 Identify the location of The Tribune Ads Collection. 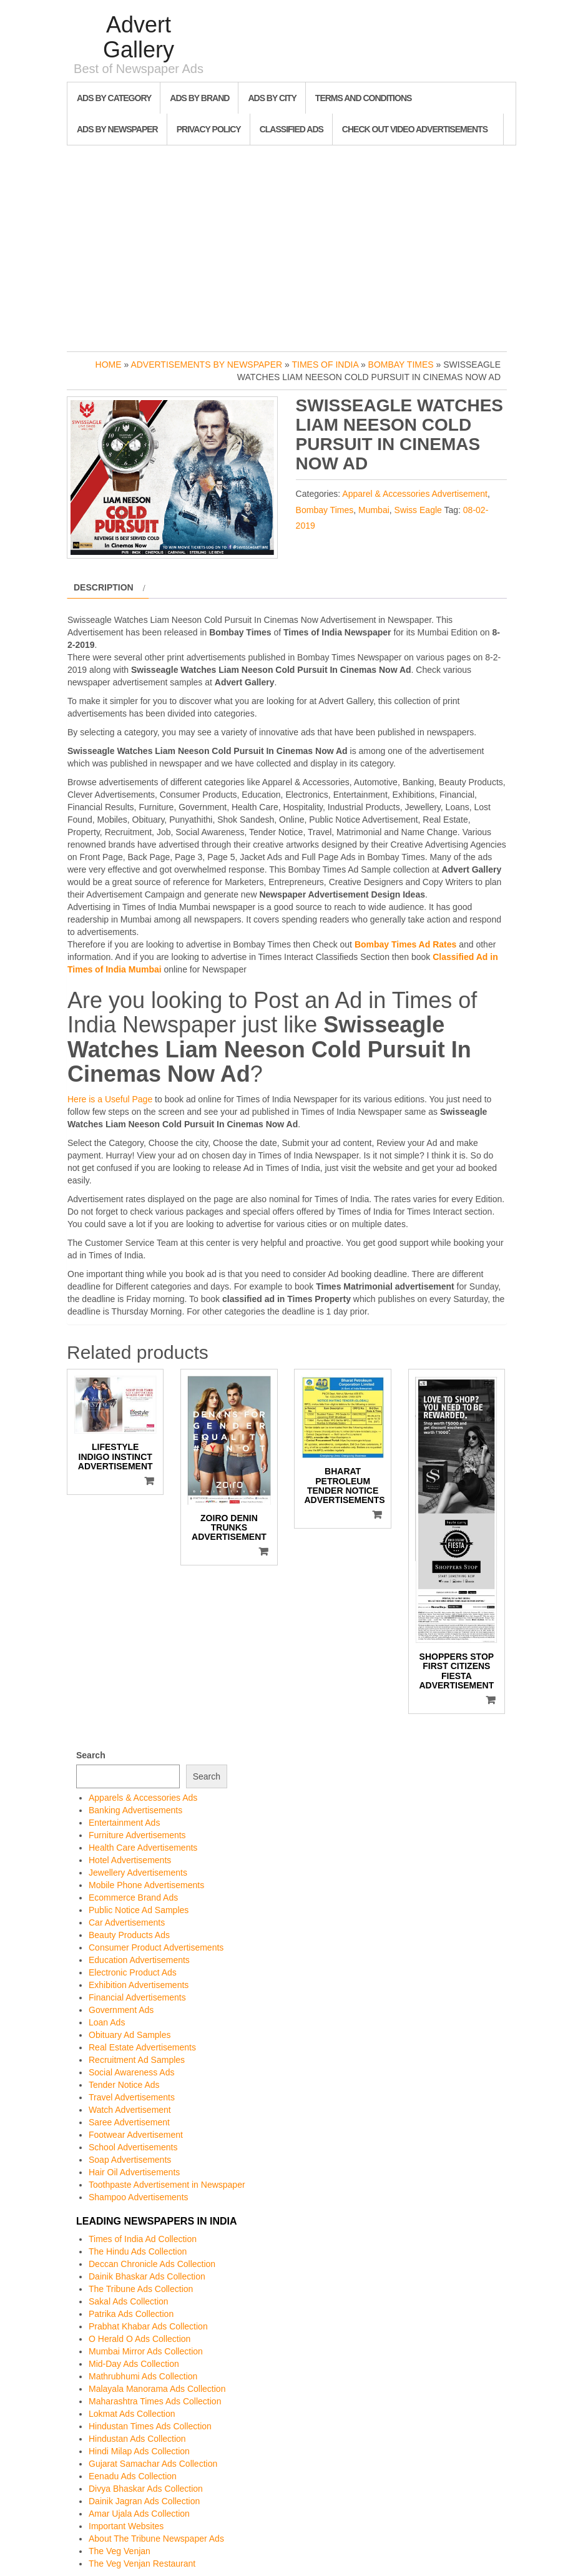
(141, 2289).